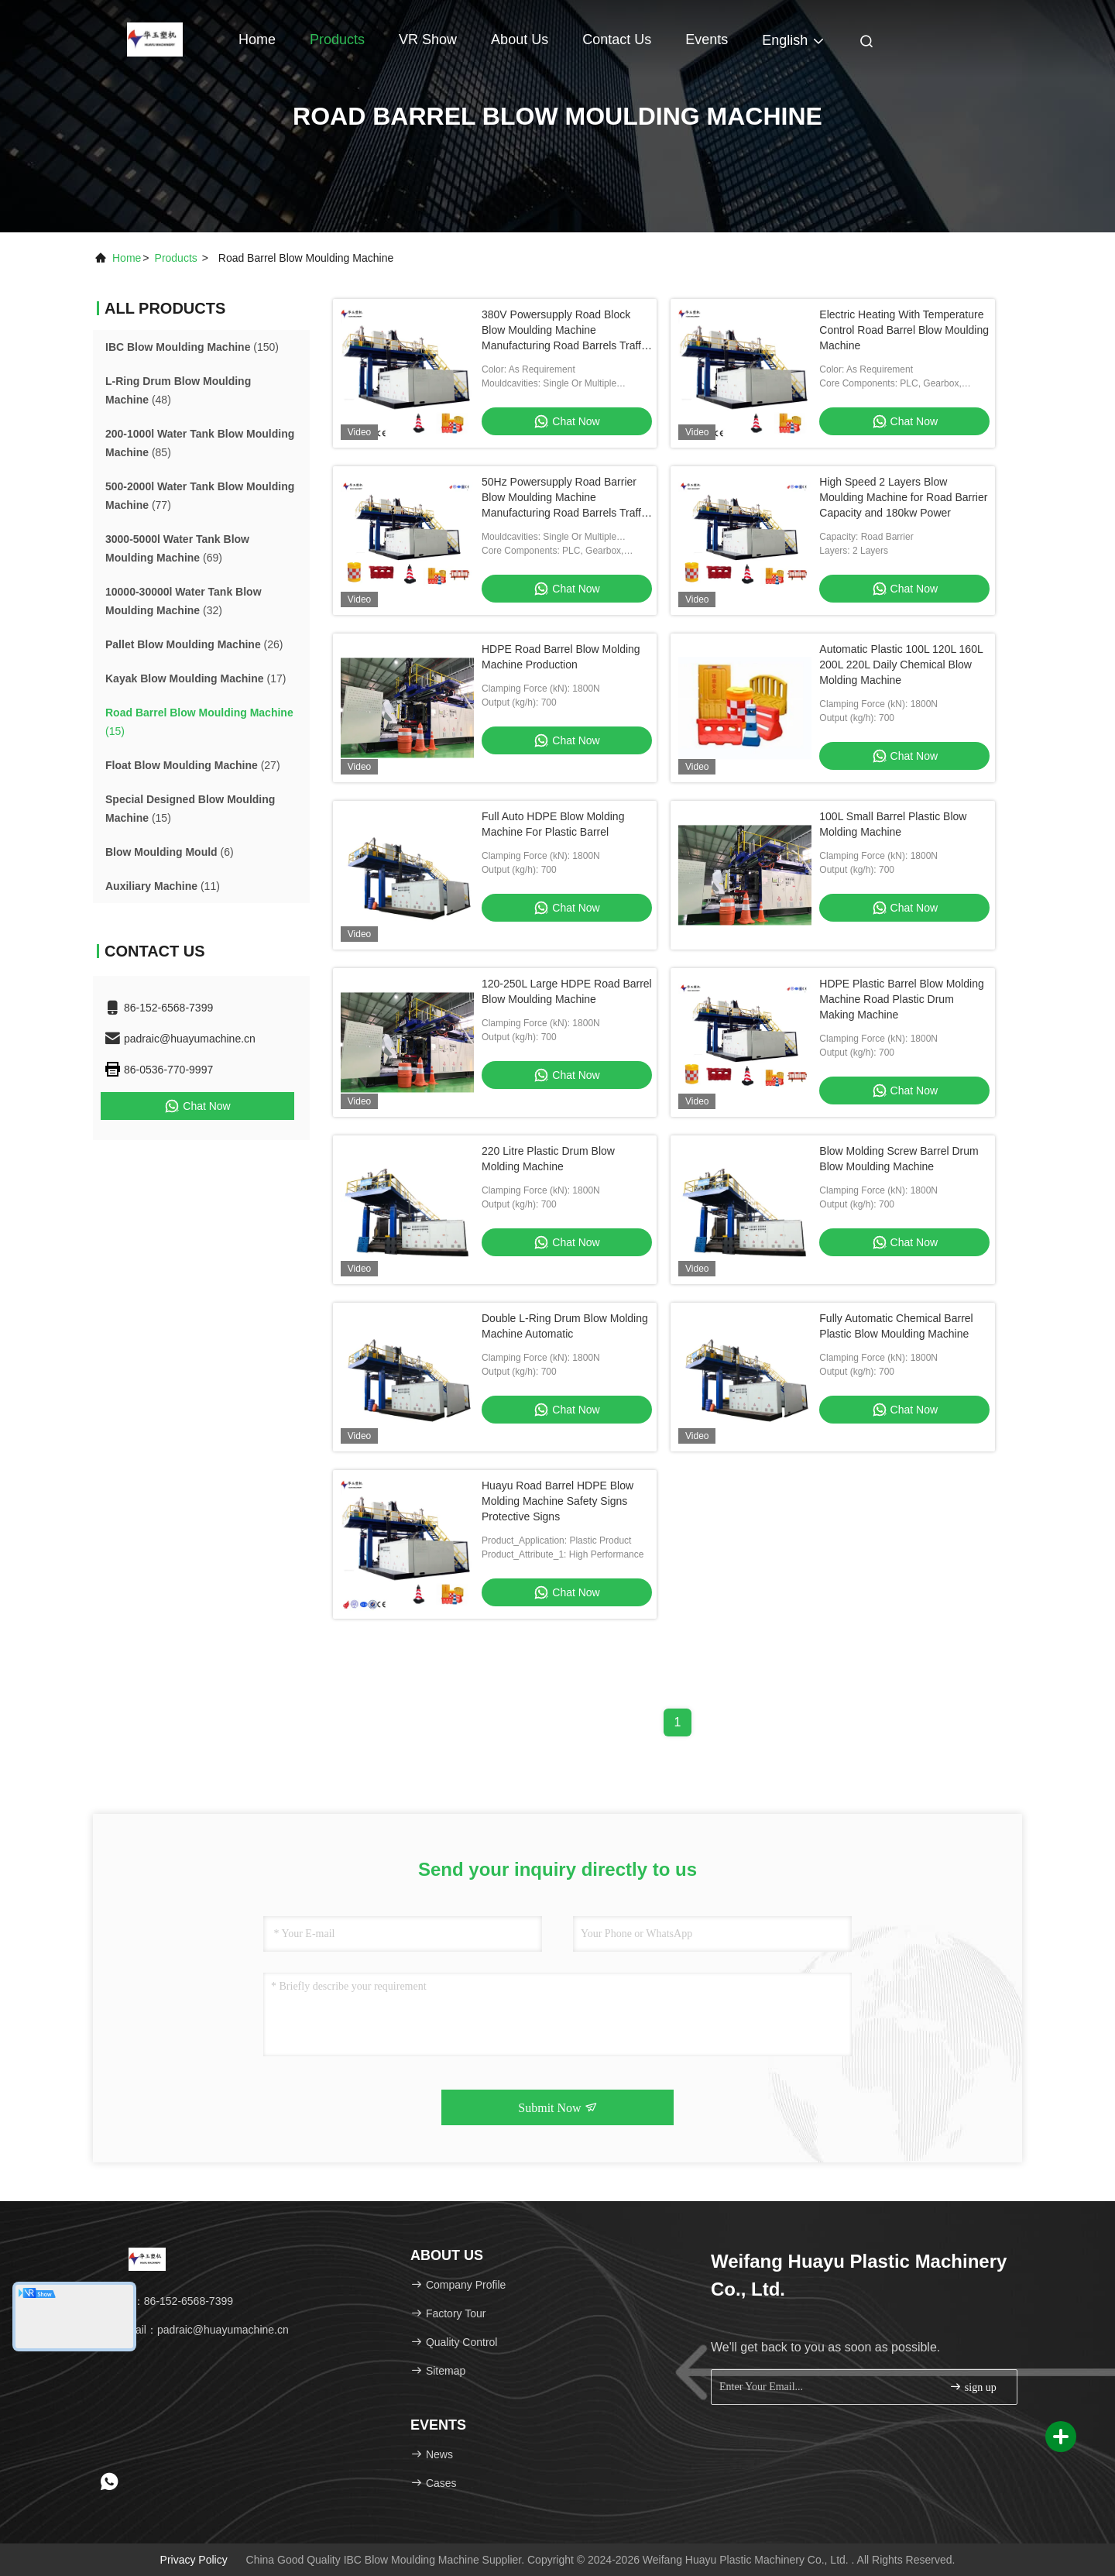  Describe the element at coordinates (706, 39) in the screenshot. I see `events` at that location.